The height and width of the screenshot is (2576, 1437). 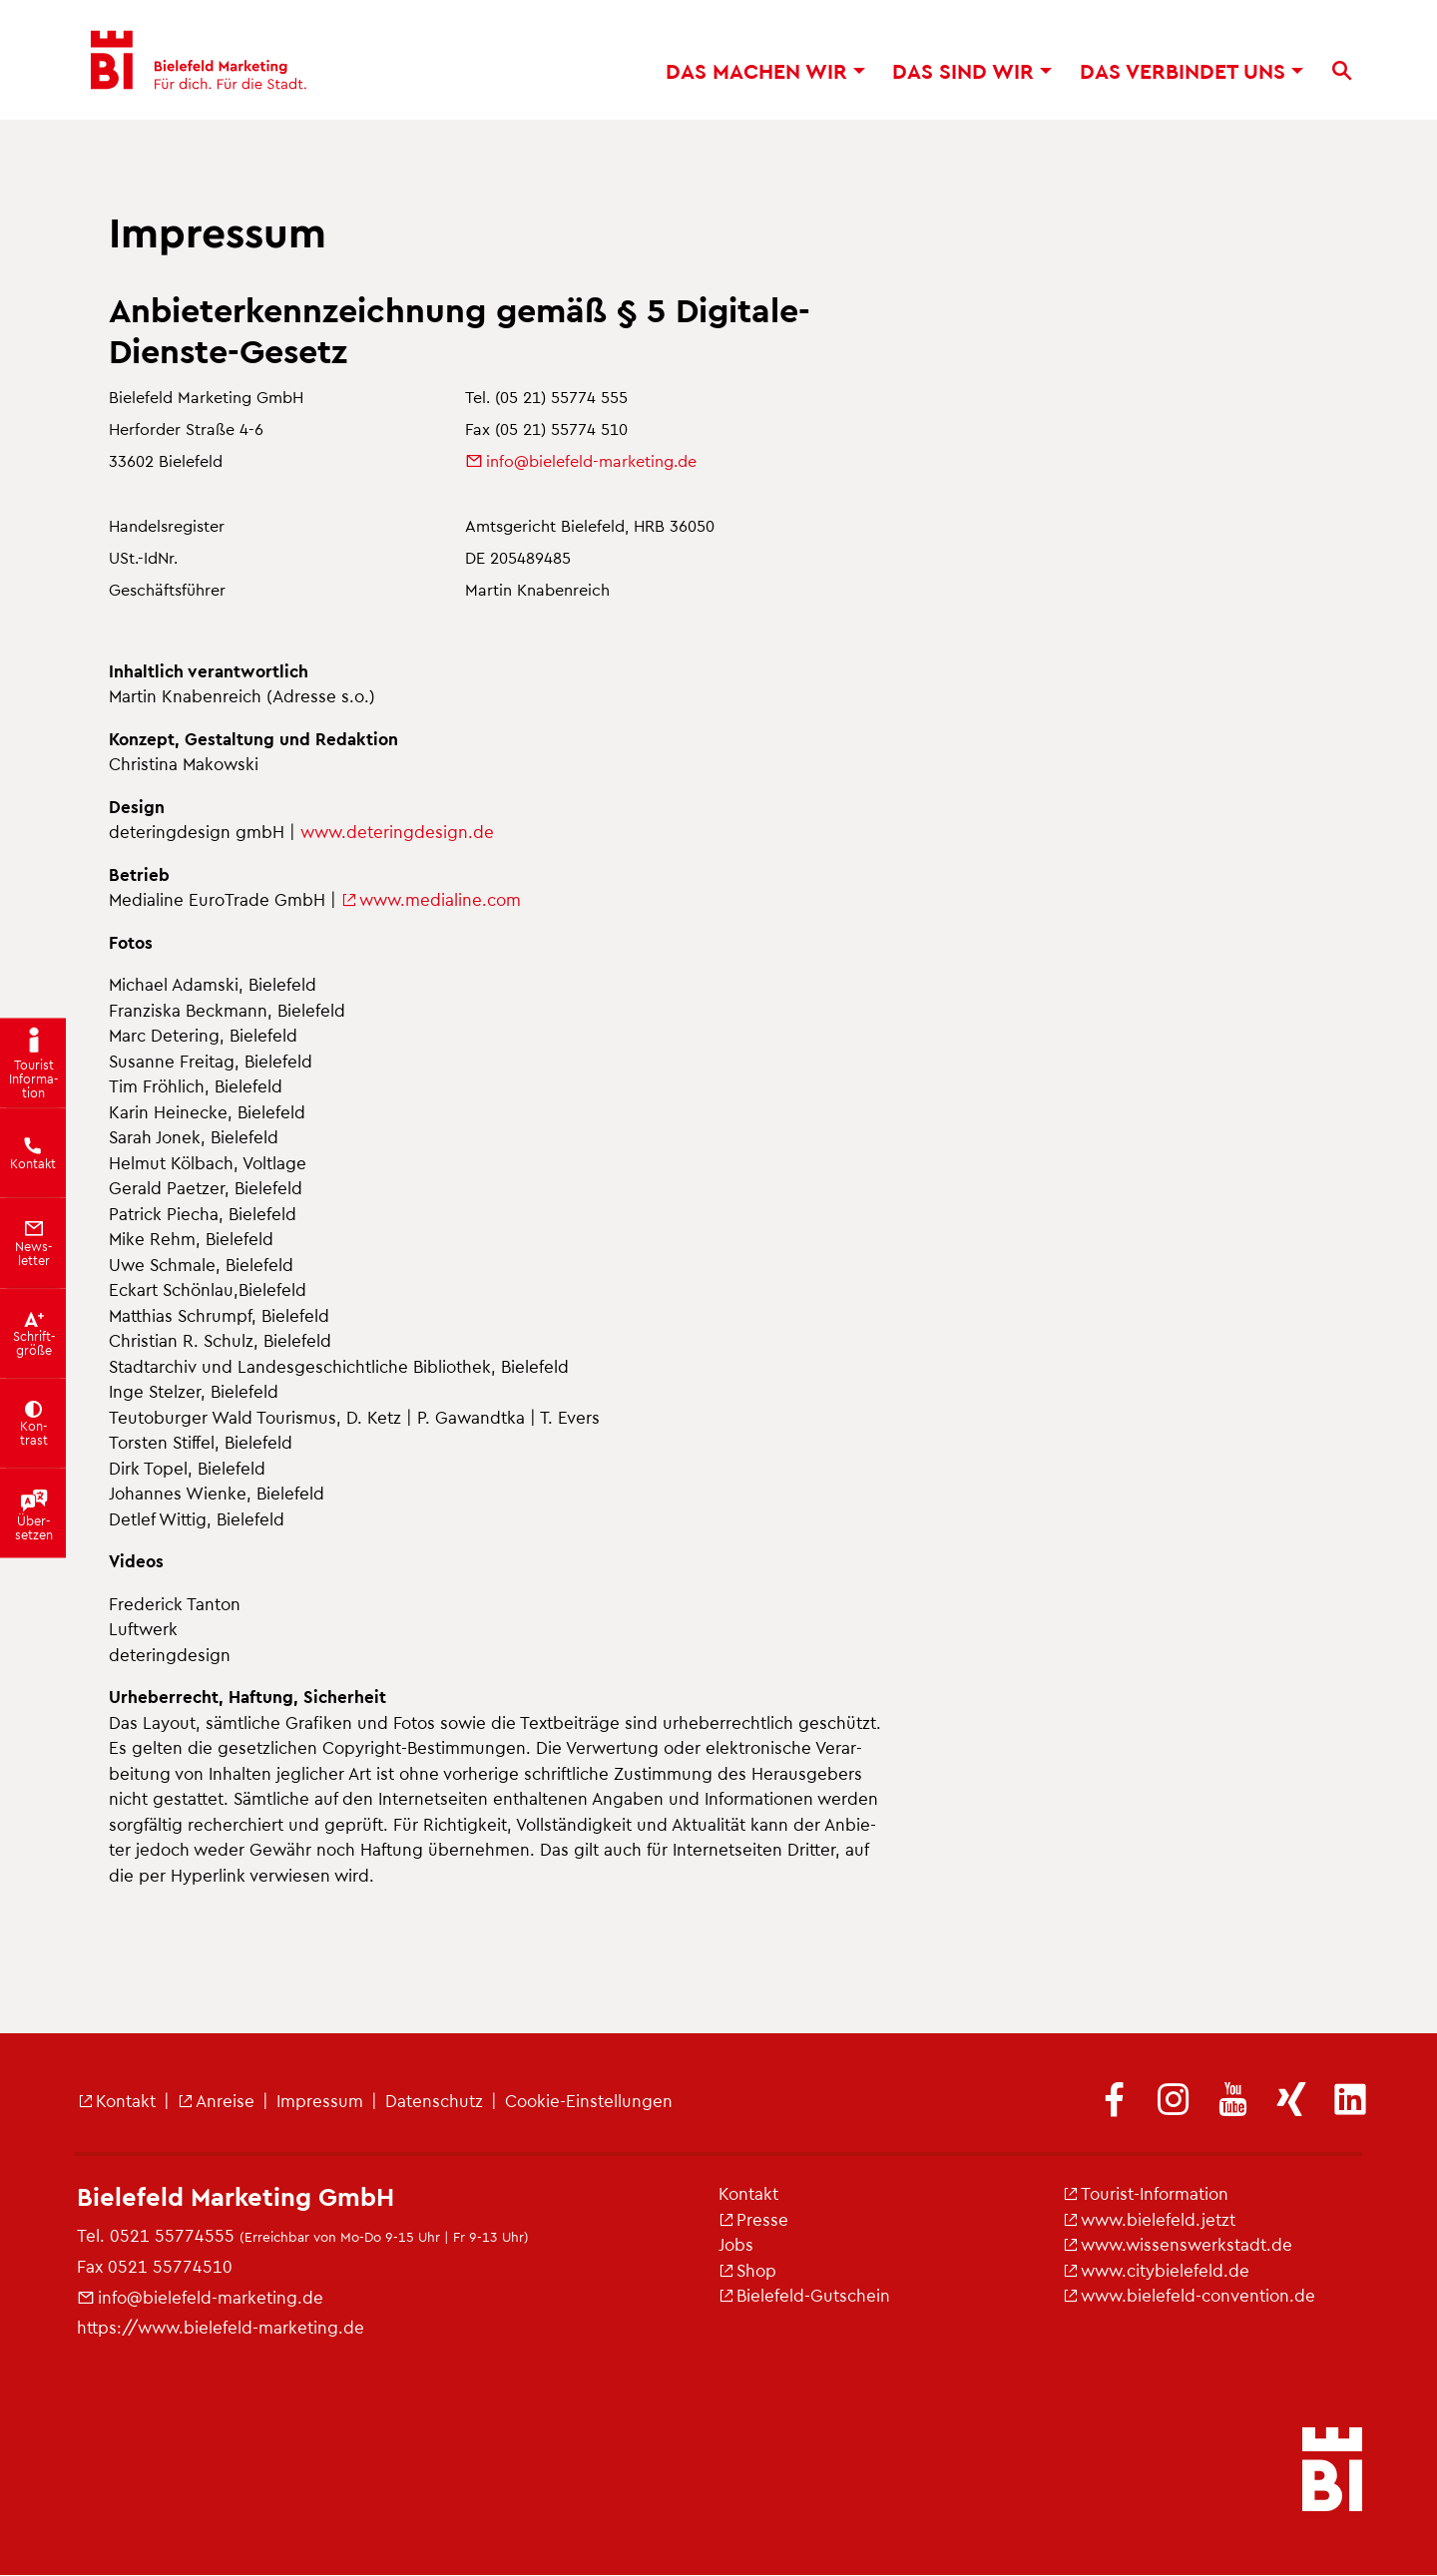 What do you see at coordinates (319, 2100) in the screenshot?
I see `Im­pres­sum` at bounding box center [319, 2100].